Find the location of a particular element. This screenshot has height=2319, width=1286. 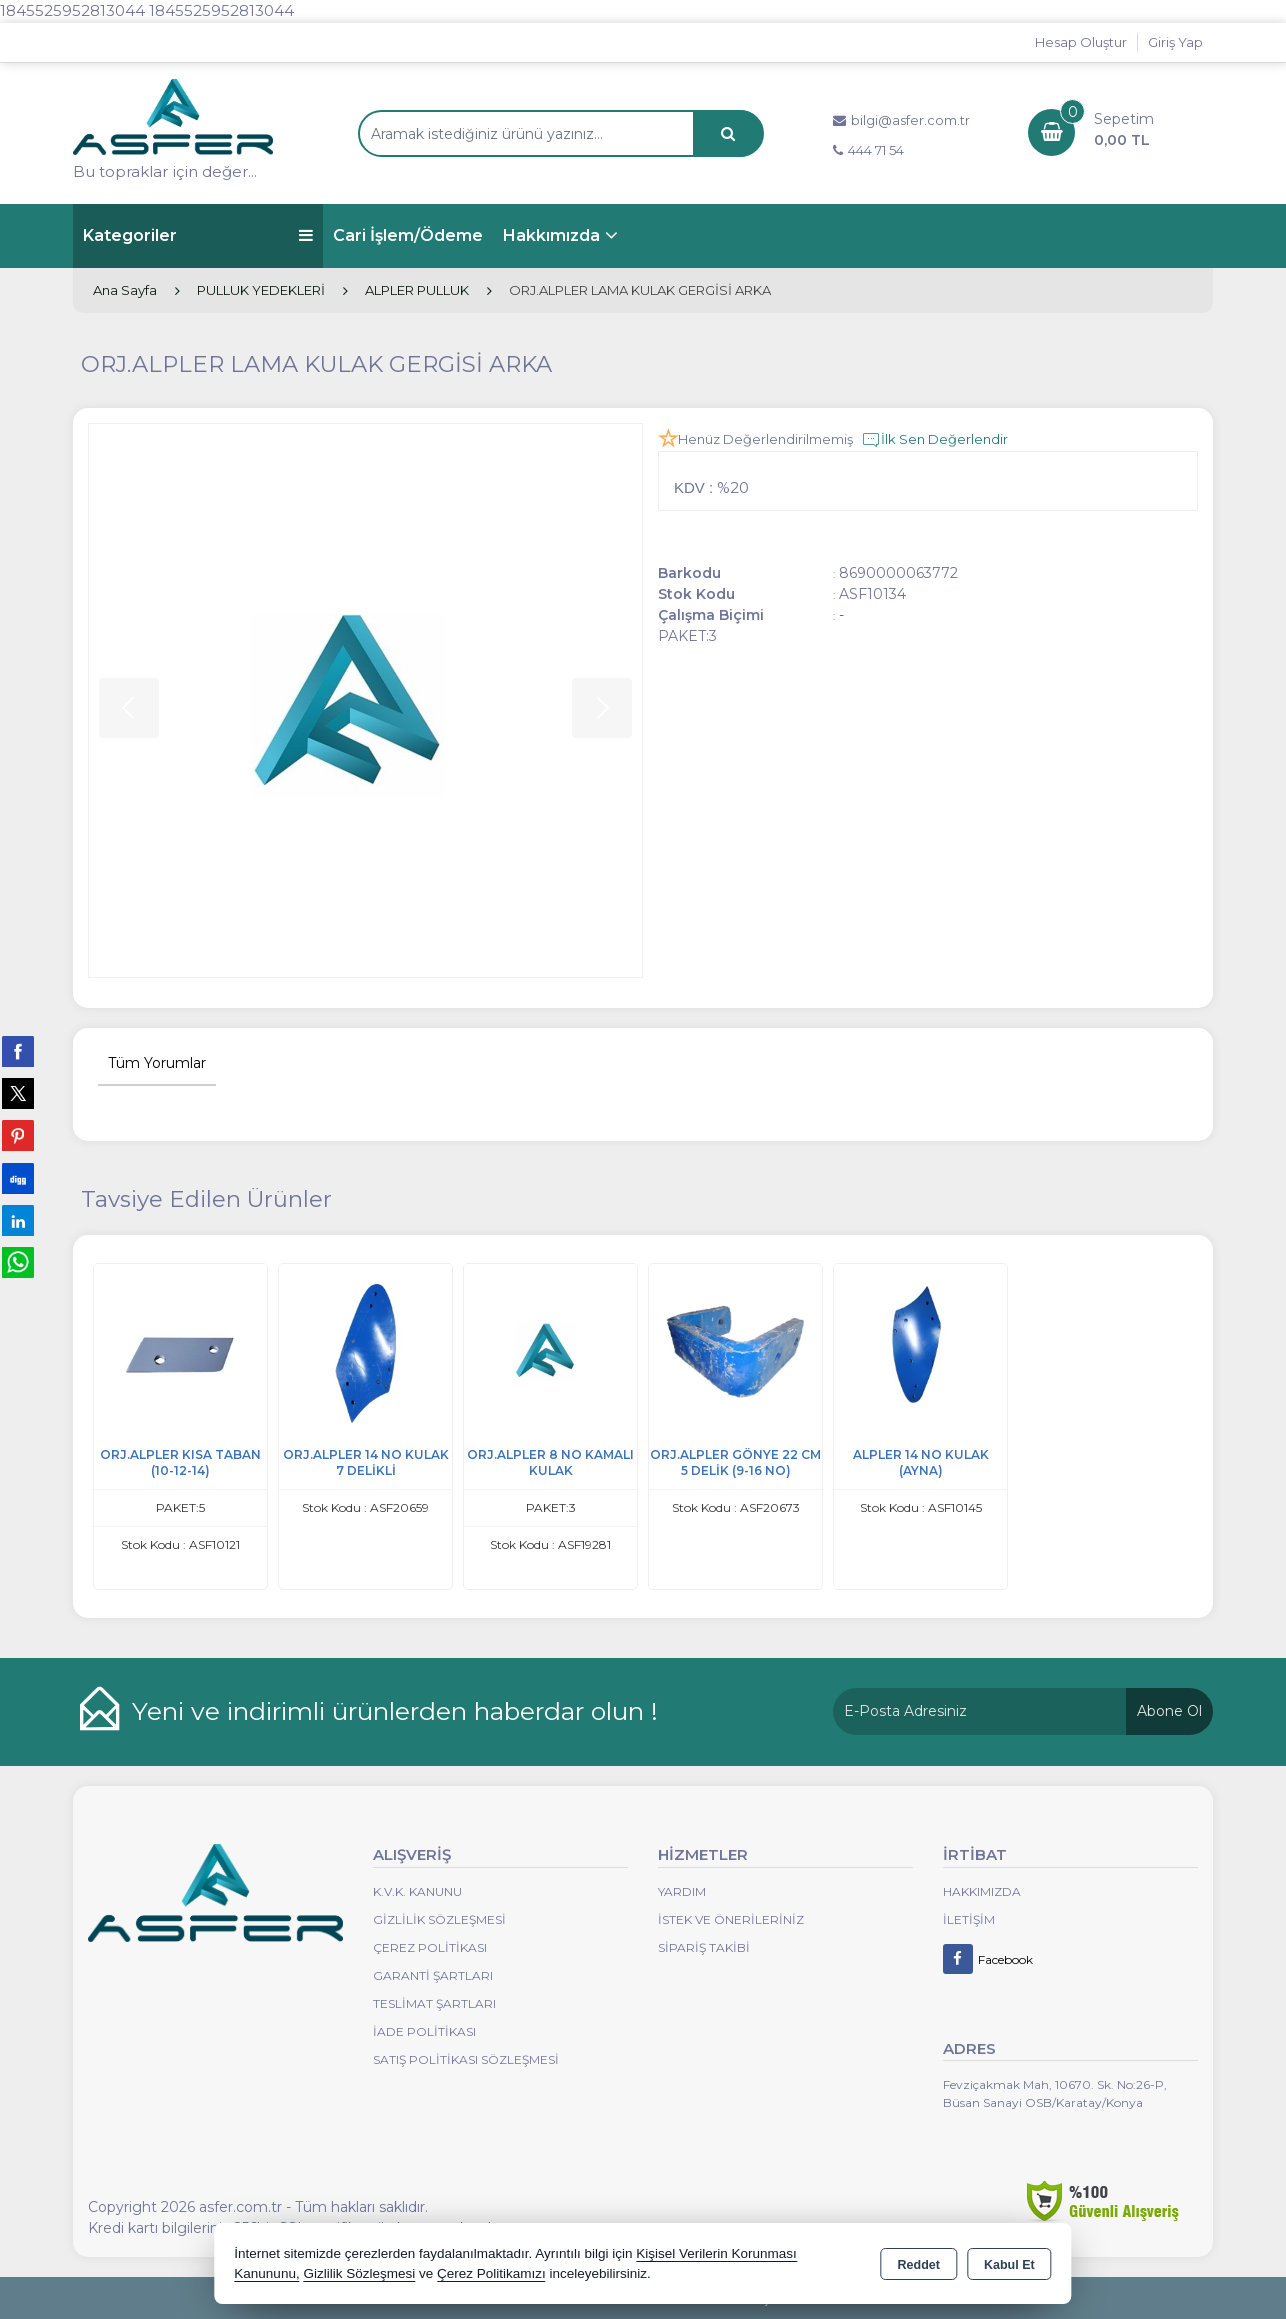

Reddet is located at coordinates (919, 2265).